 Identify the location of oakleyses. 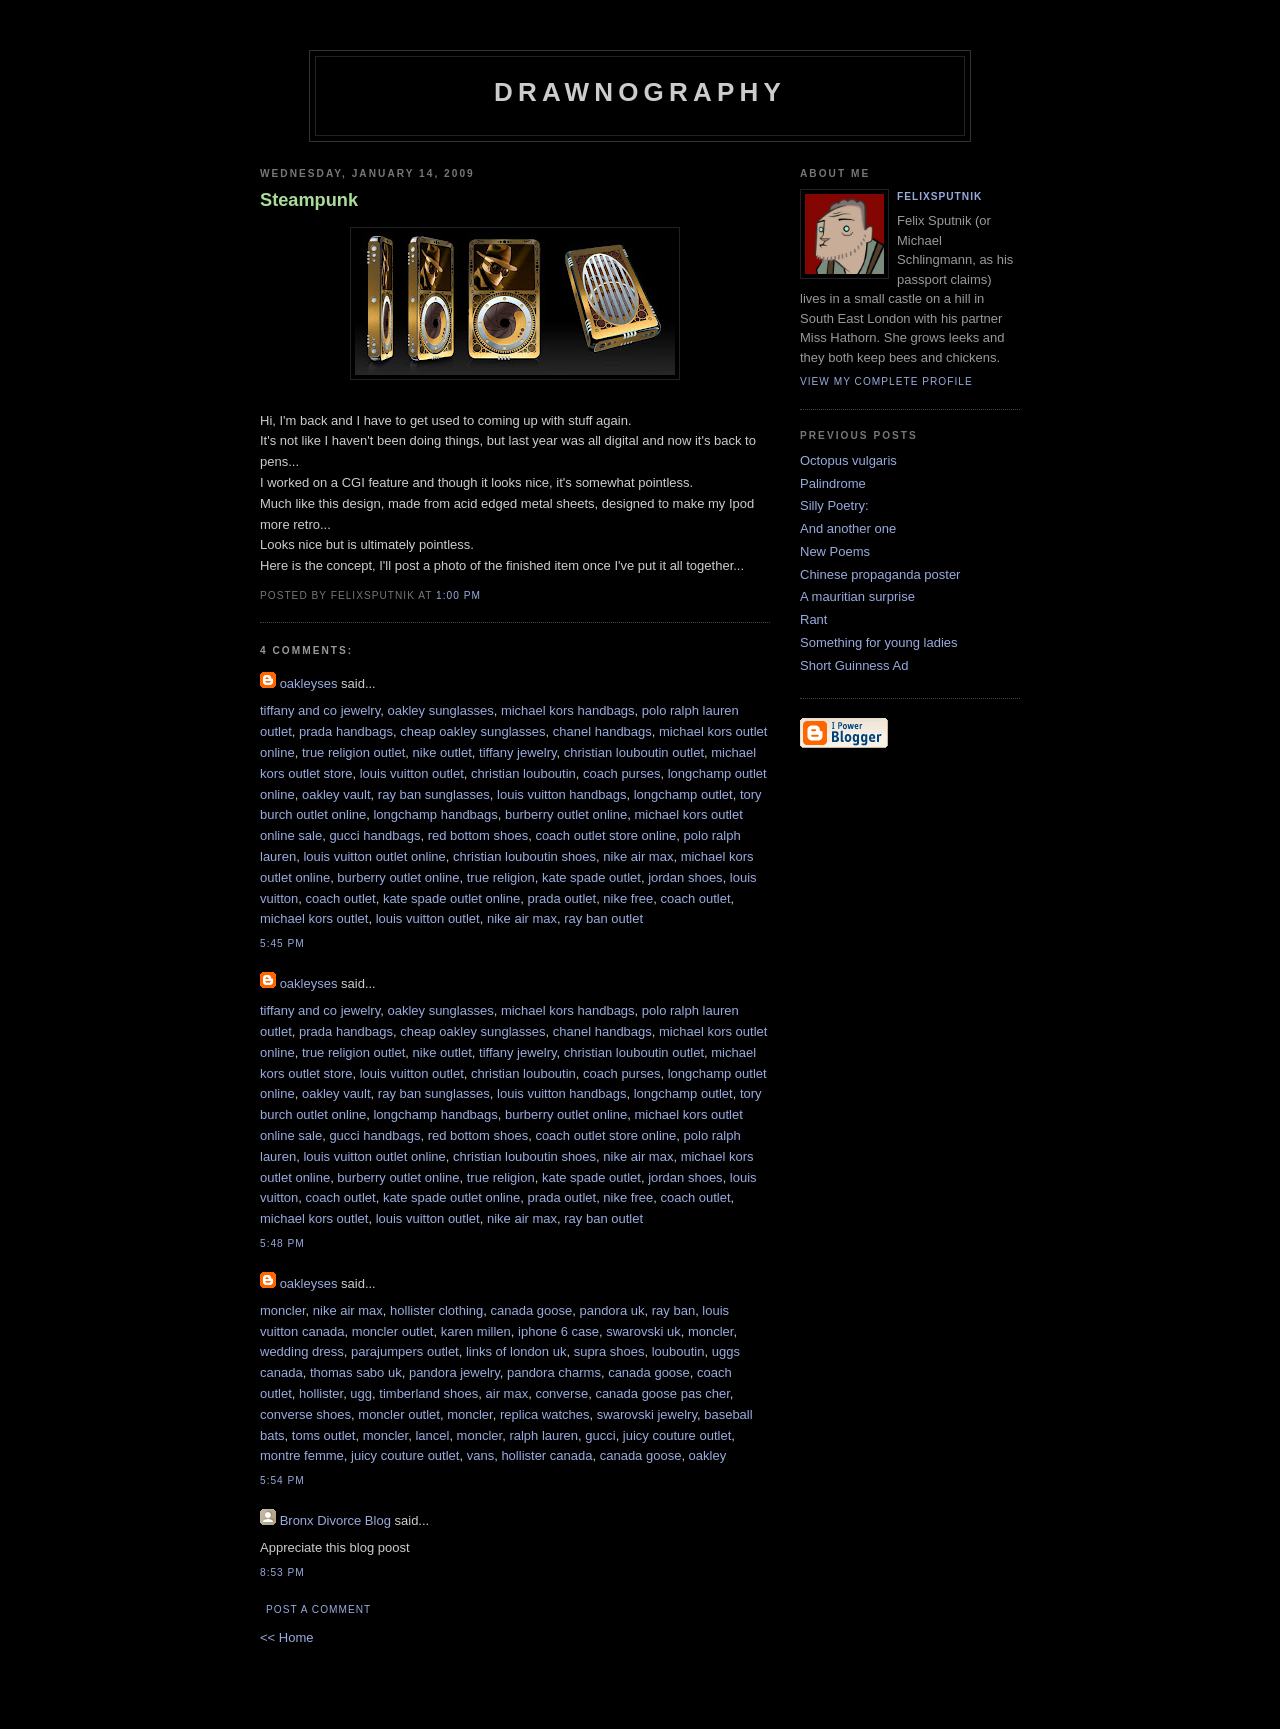
(309, 683).